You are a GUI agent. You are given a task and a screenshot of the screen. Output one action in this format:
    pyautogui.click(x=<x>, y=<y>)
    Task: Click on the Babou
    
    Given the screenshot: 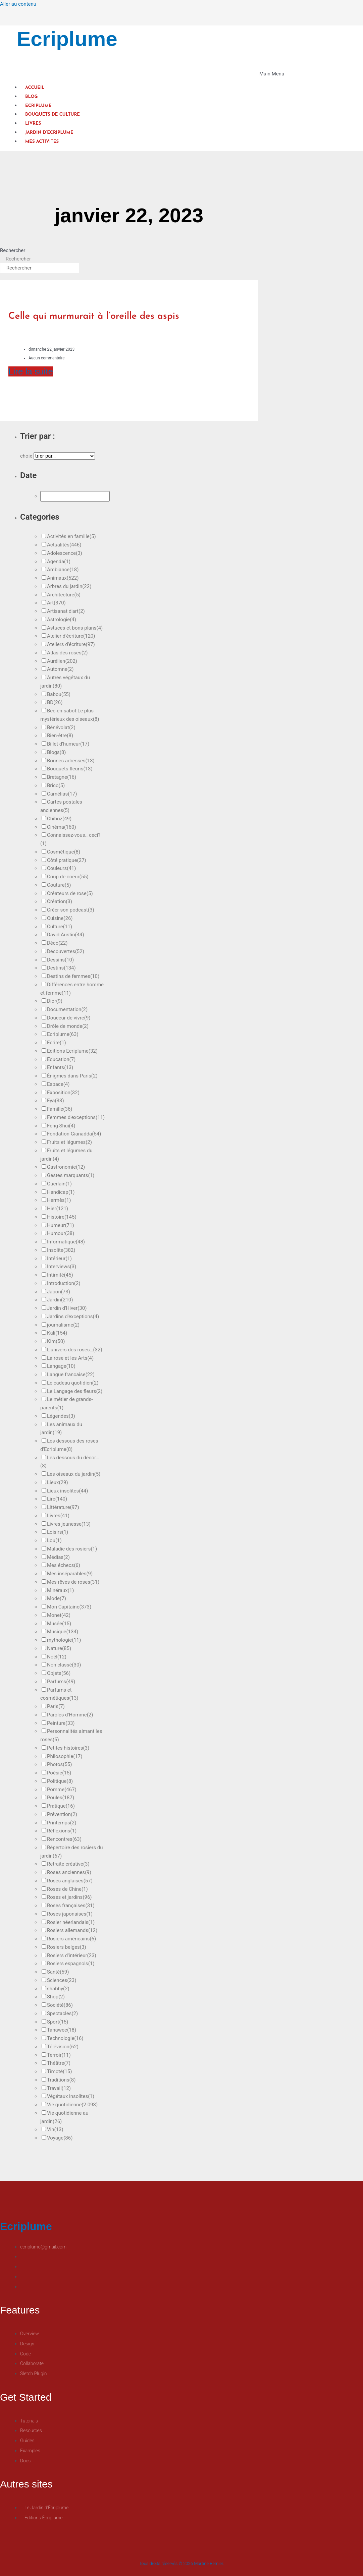 What is the action you would take?
    pyautogui.click(x=58, y=694)
    